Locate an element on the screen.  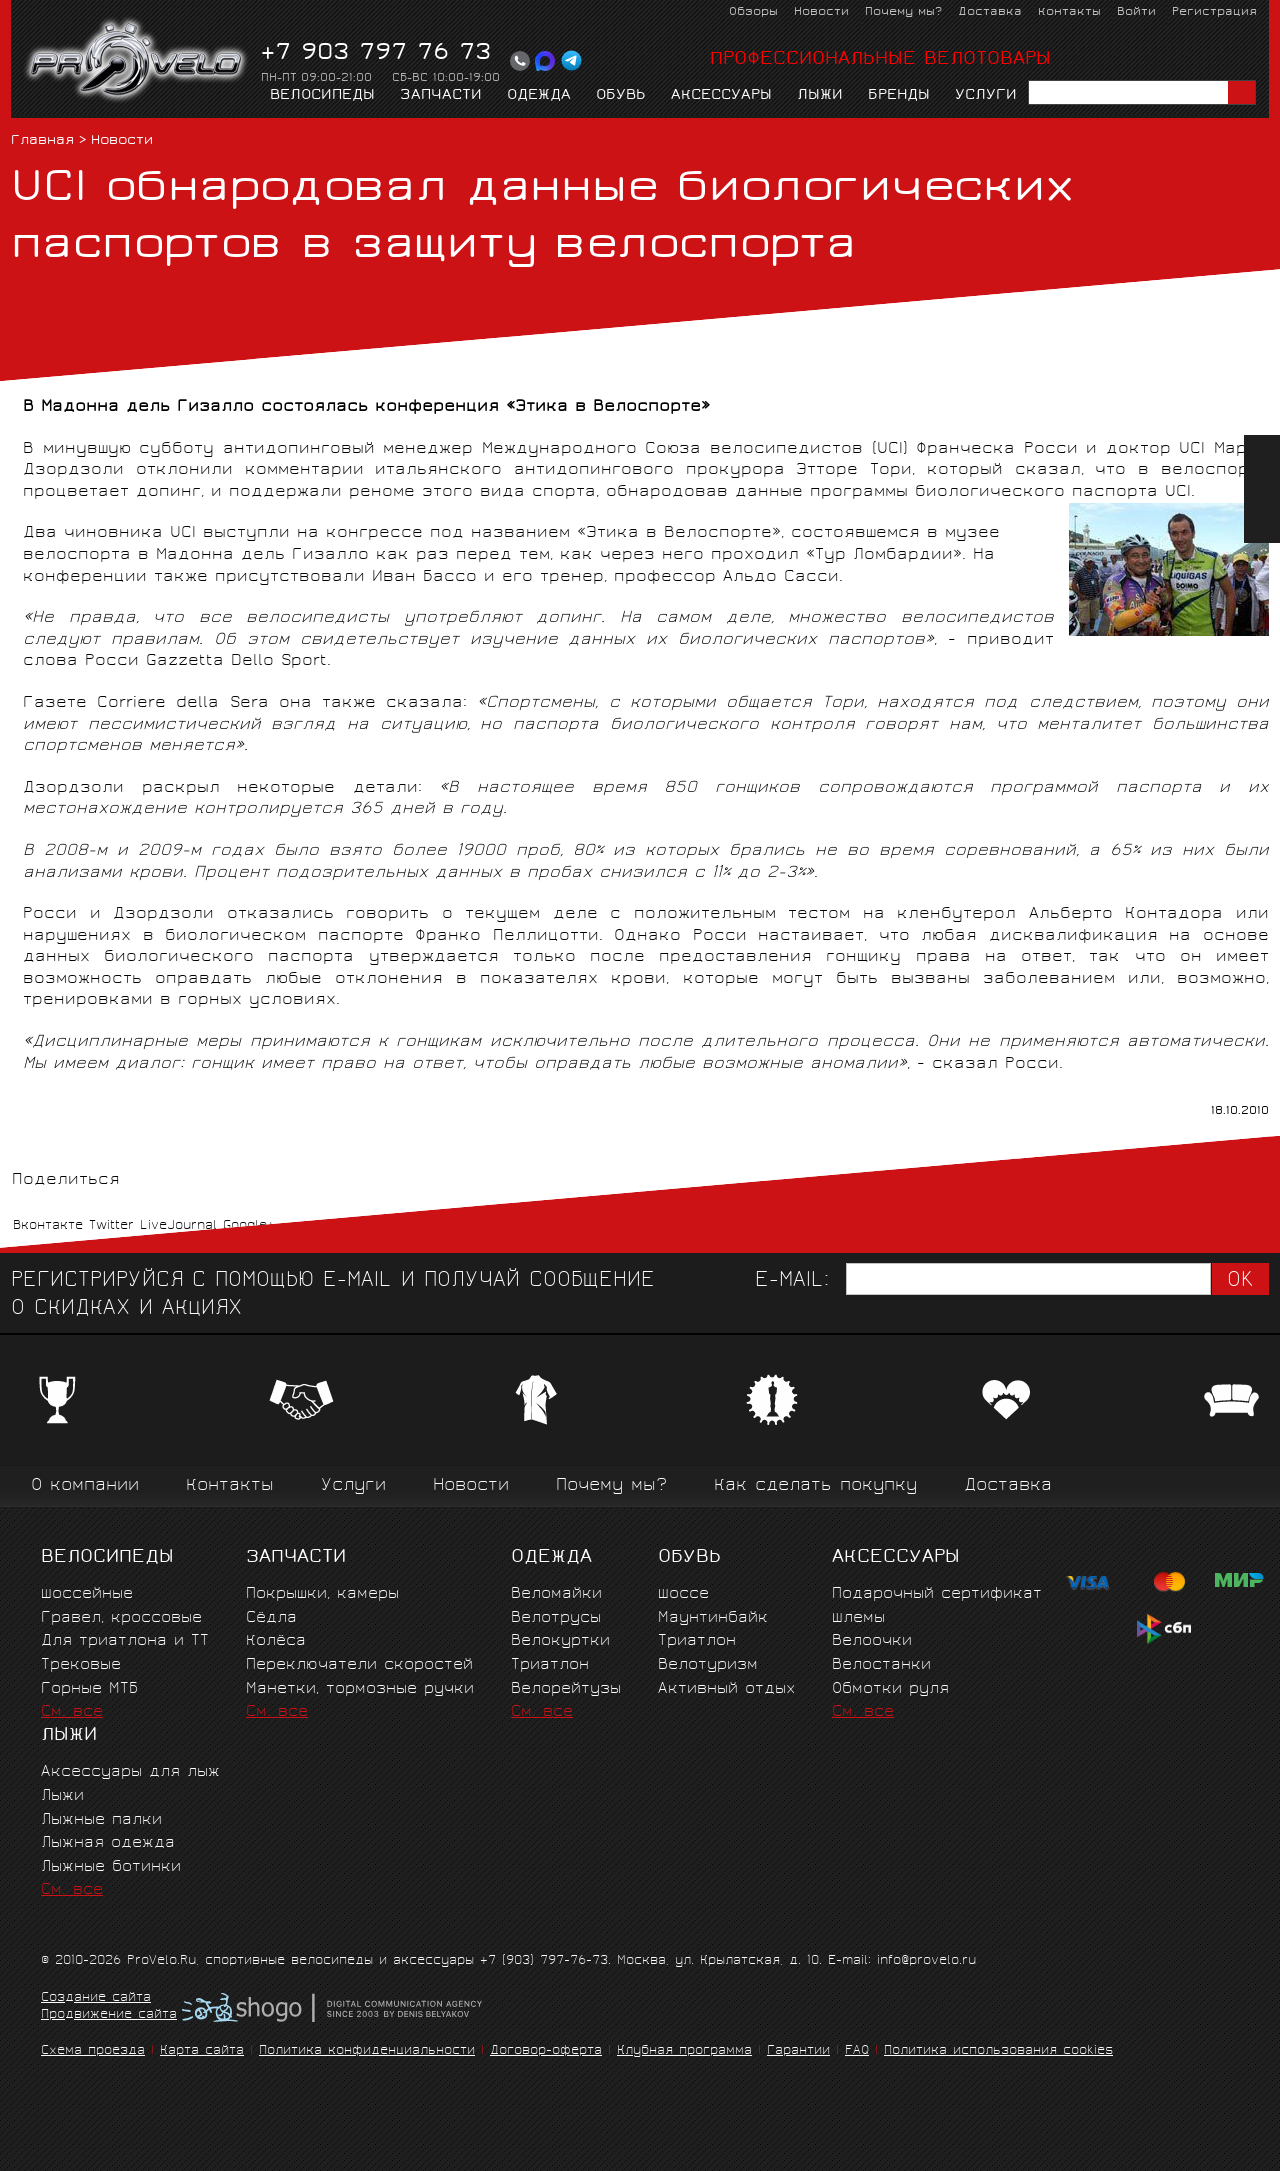
Договор-оферта is located at coordinates (546, 2051).